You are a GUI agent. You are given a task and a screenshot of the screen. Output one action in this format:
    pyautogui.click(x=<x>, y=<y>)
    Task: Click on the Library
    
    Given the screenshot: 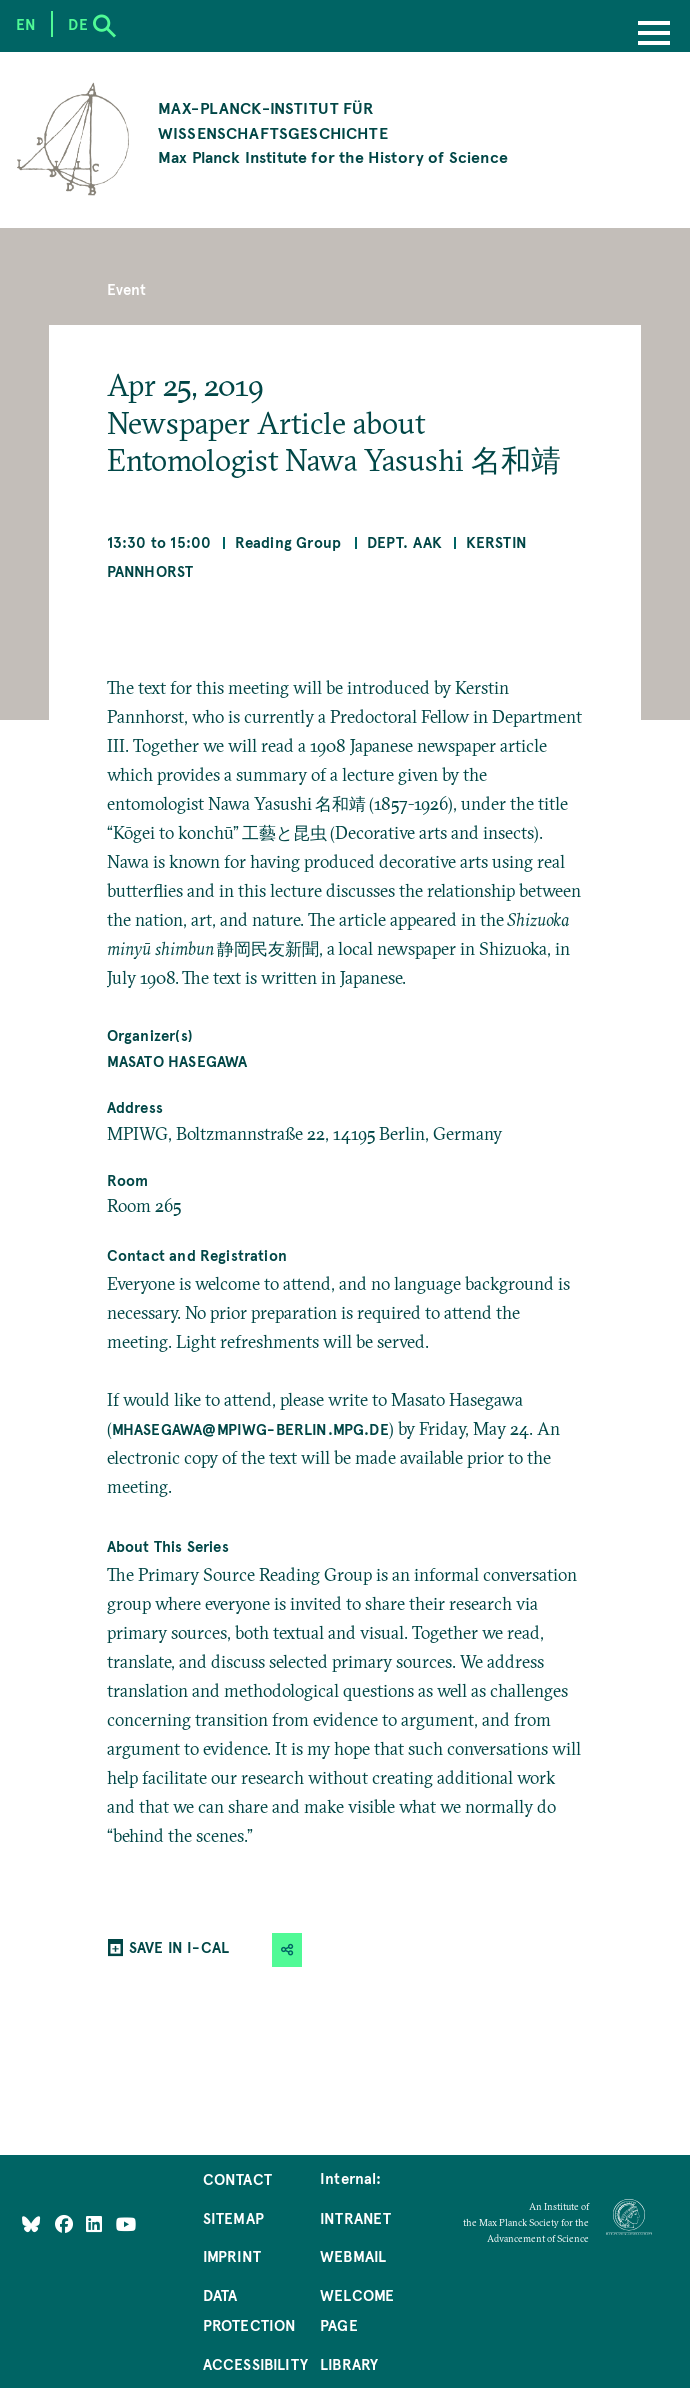 What is the action you would take?
    pyautogui.click(x=349, y=2364)
    